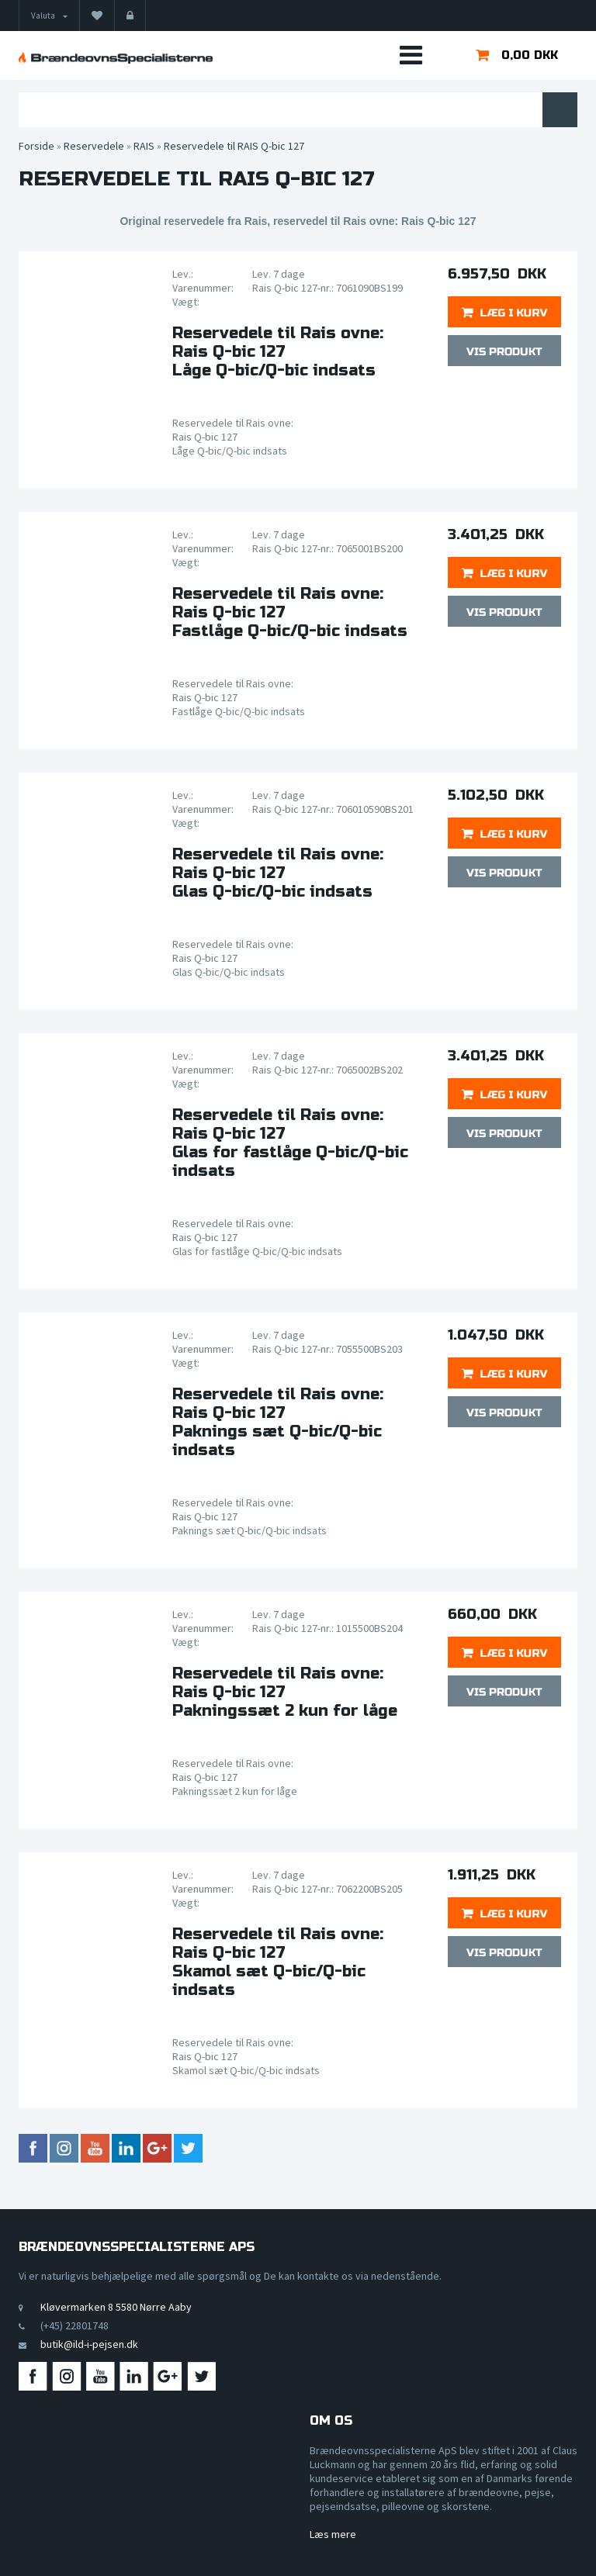 Image resolution: width=596 pixels, height=2576 pixels. Describe the element at coordinates (277, 873) in the screenshot. I see `Reservedele til Rais ovne:Rais Q-bic 127Glas Q-bic/Q-bic indsats` at that location.